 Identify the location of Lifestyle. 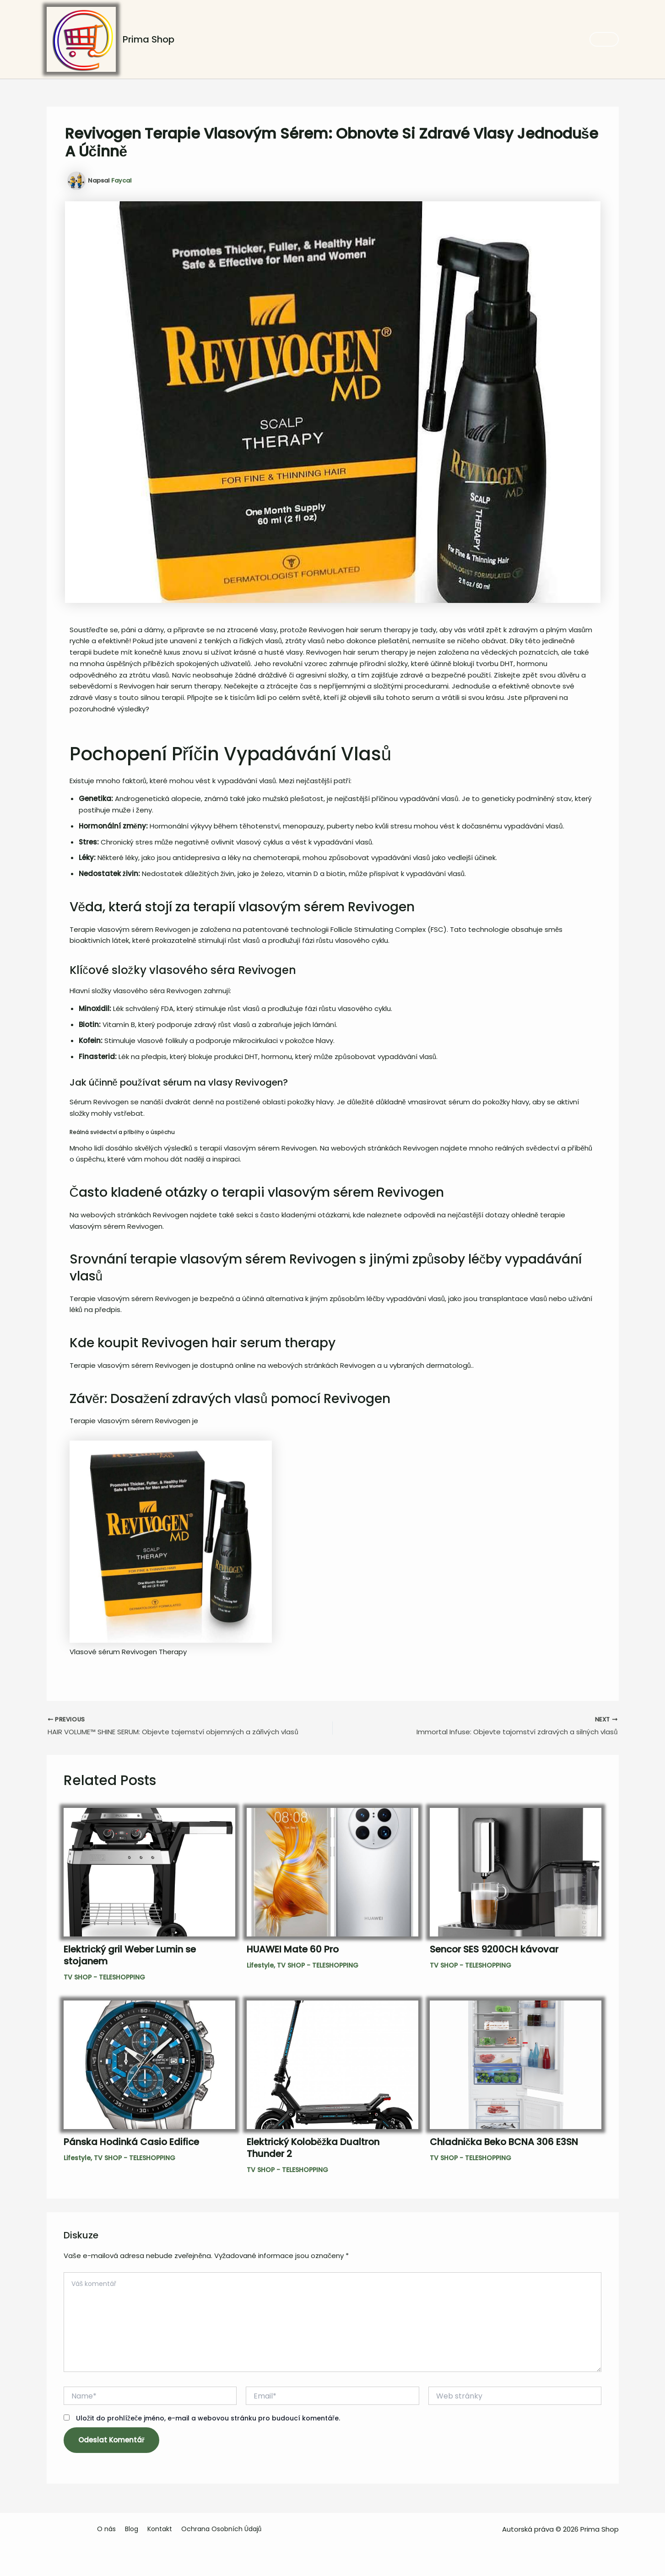
(260, 1967).